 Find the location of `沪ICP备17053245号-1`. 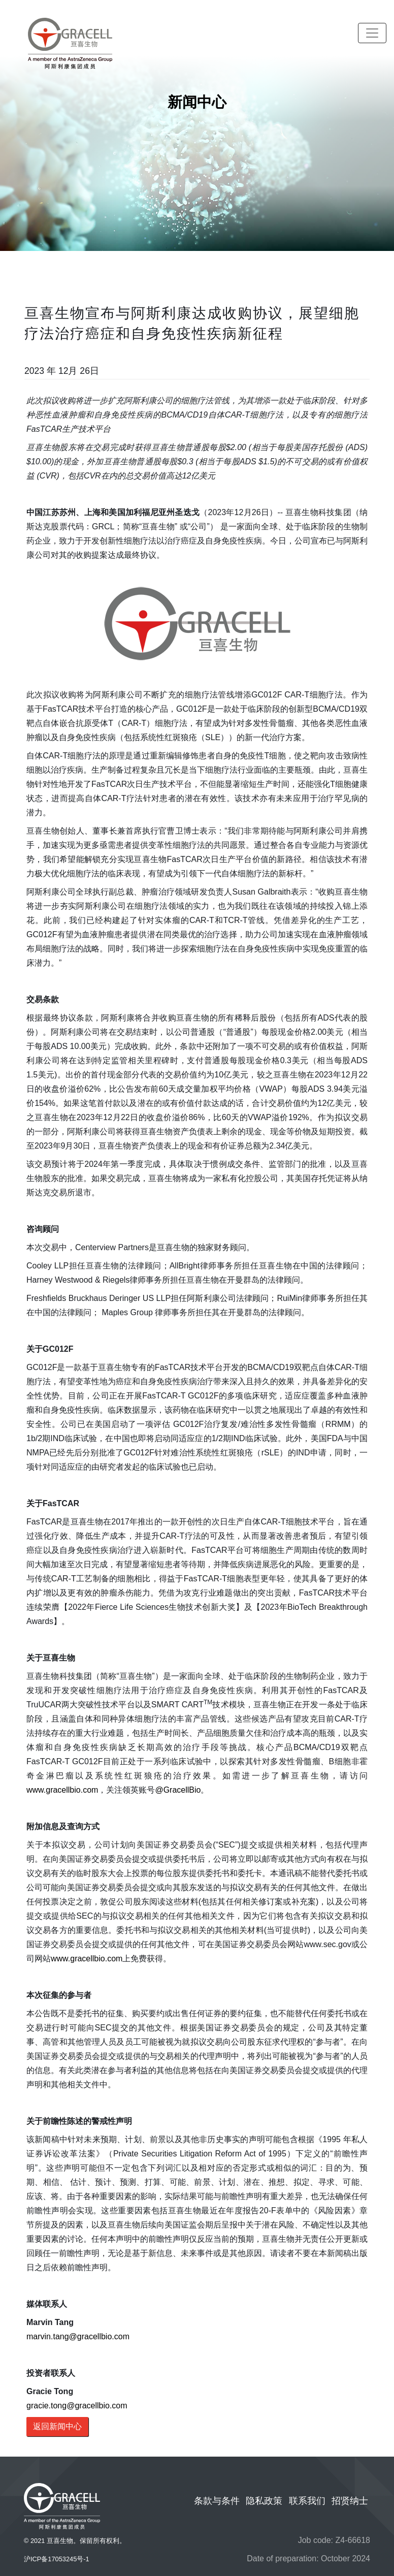

沪ICP备17053245号-1 is located at coordinates (56, 2559).